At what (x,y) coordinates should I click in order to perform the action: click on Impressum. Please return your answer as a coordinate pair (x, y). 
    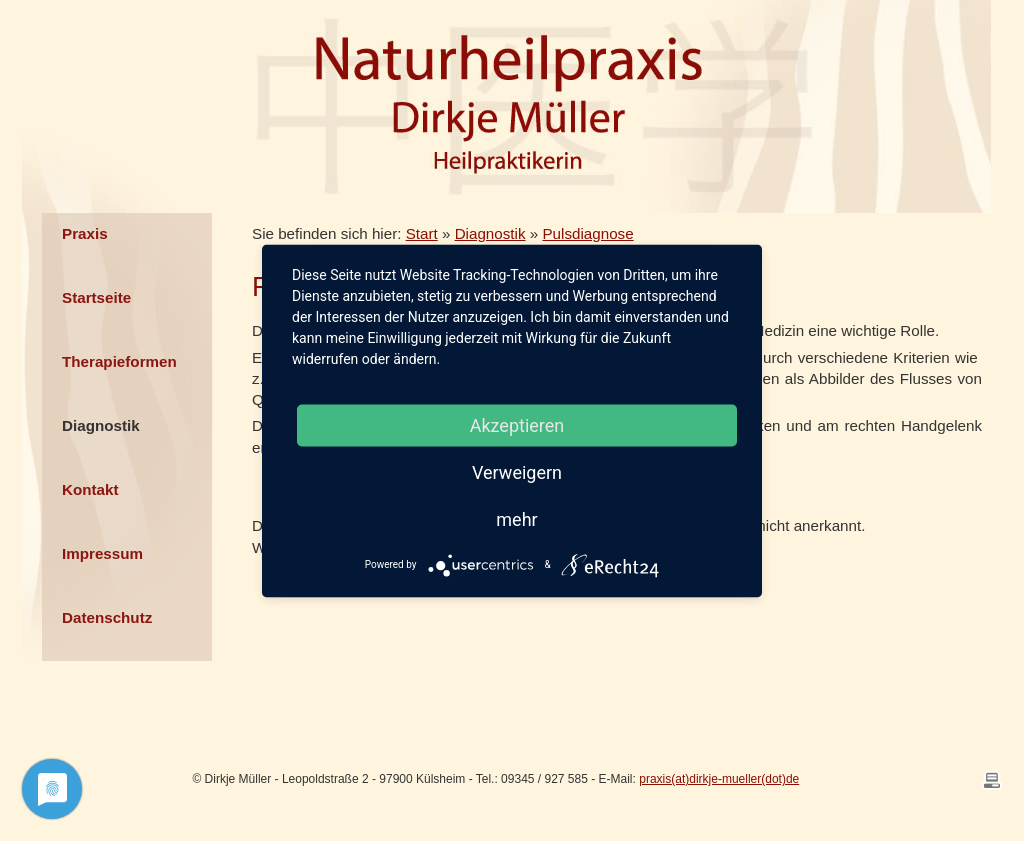
    Looking at the image, I should click on (102, 553).